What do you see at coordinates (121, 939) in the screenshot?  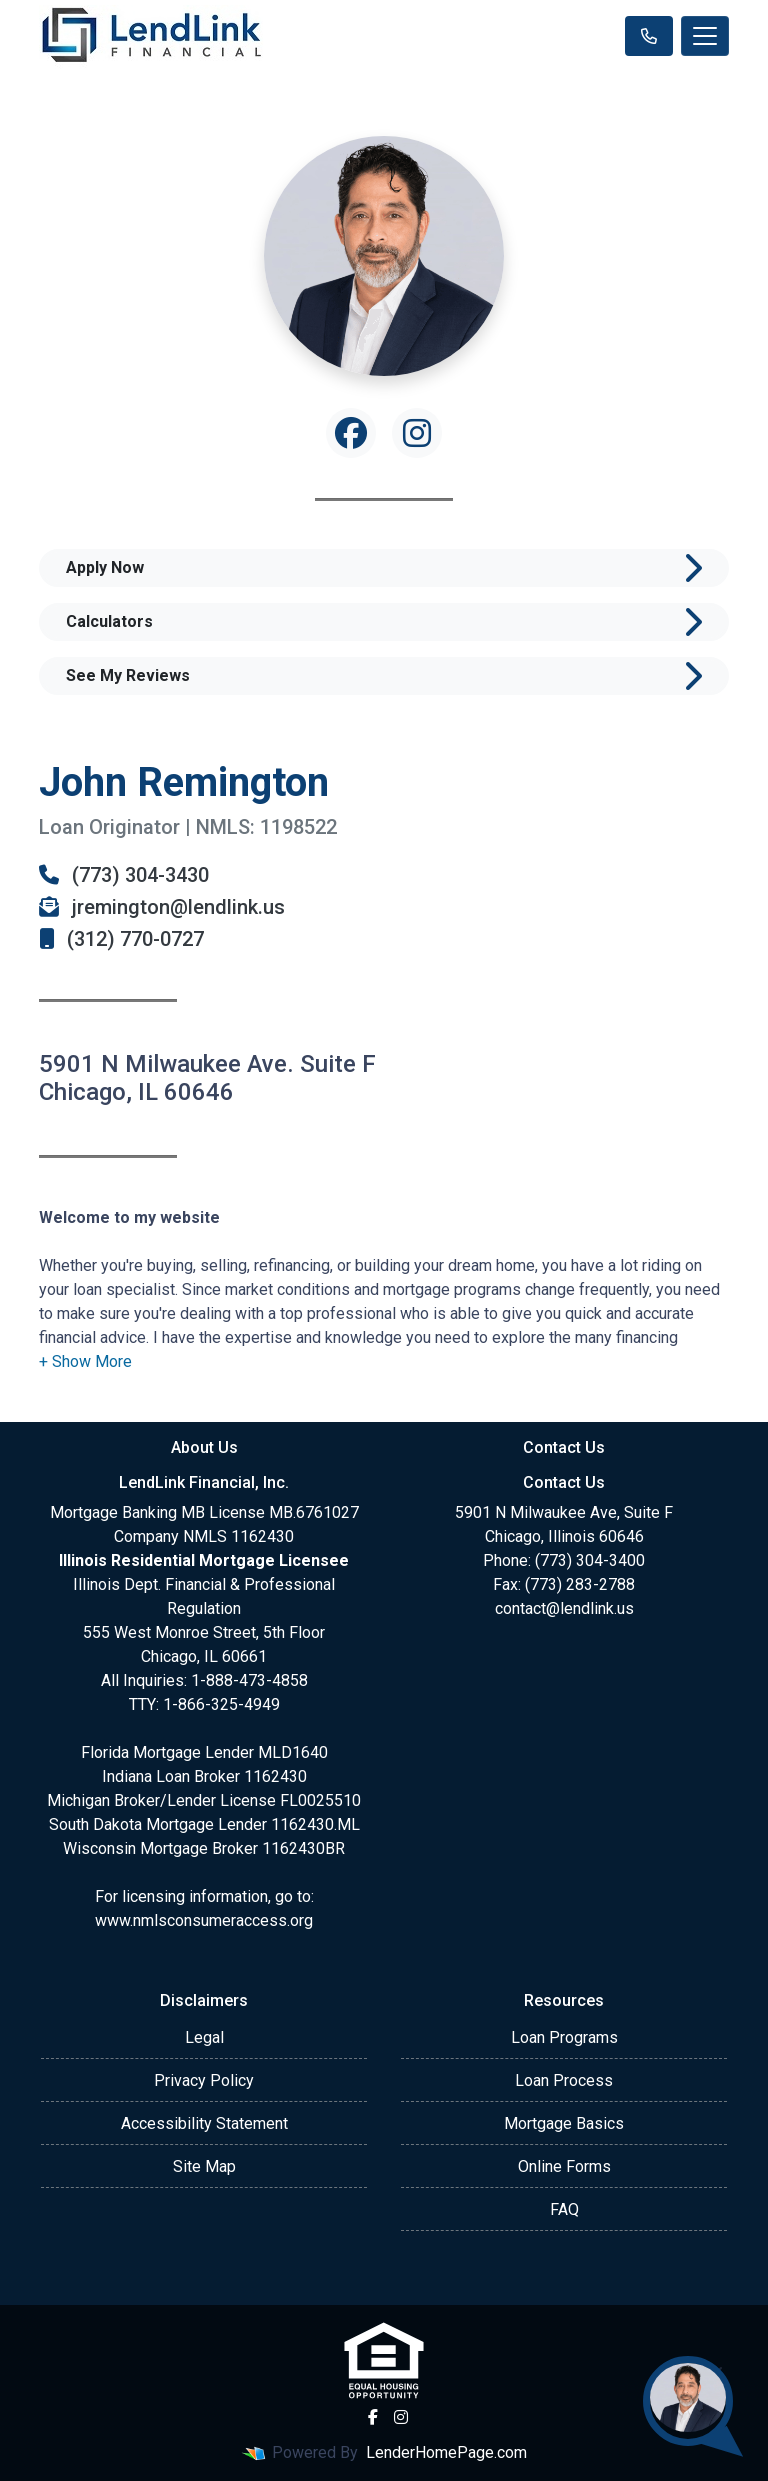 I see `(312) 770-0727` at bounding box center [121, 939].